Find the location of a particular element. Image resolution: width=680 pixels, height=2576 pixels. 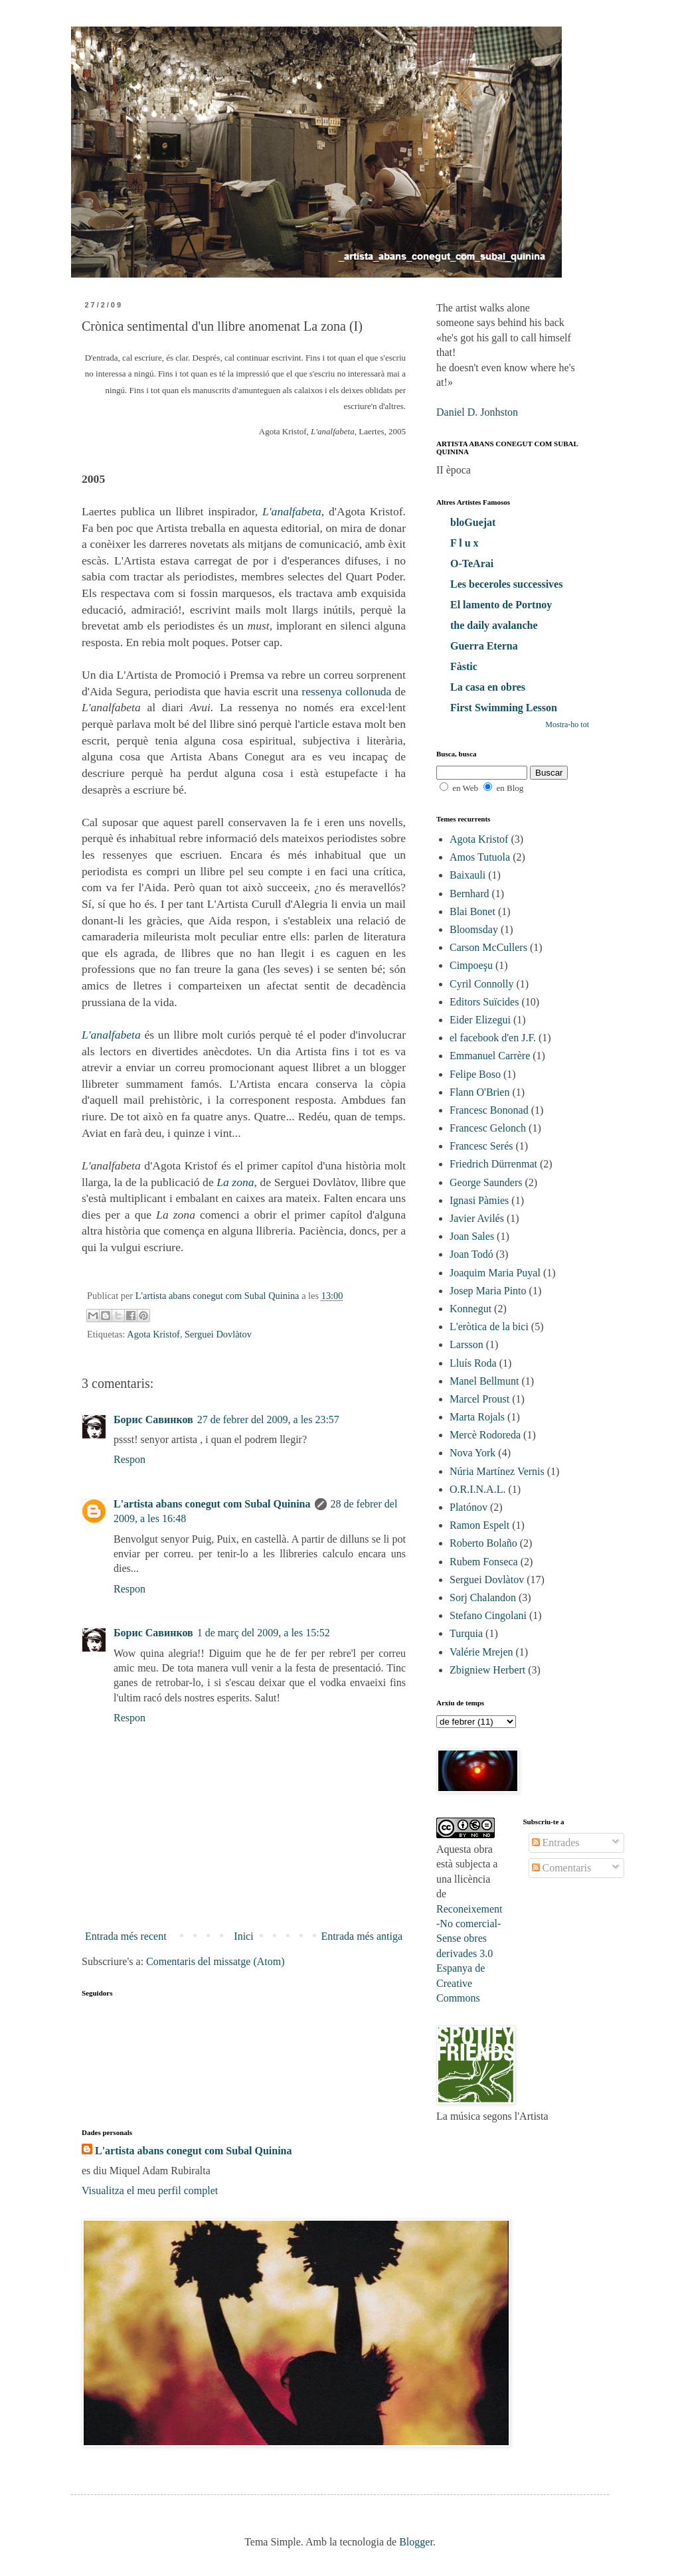

Roberto Bolaño is located at coordinates (483, 1543).